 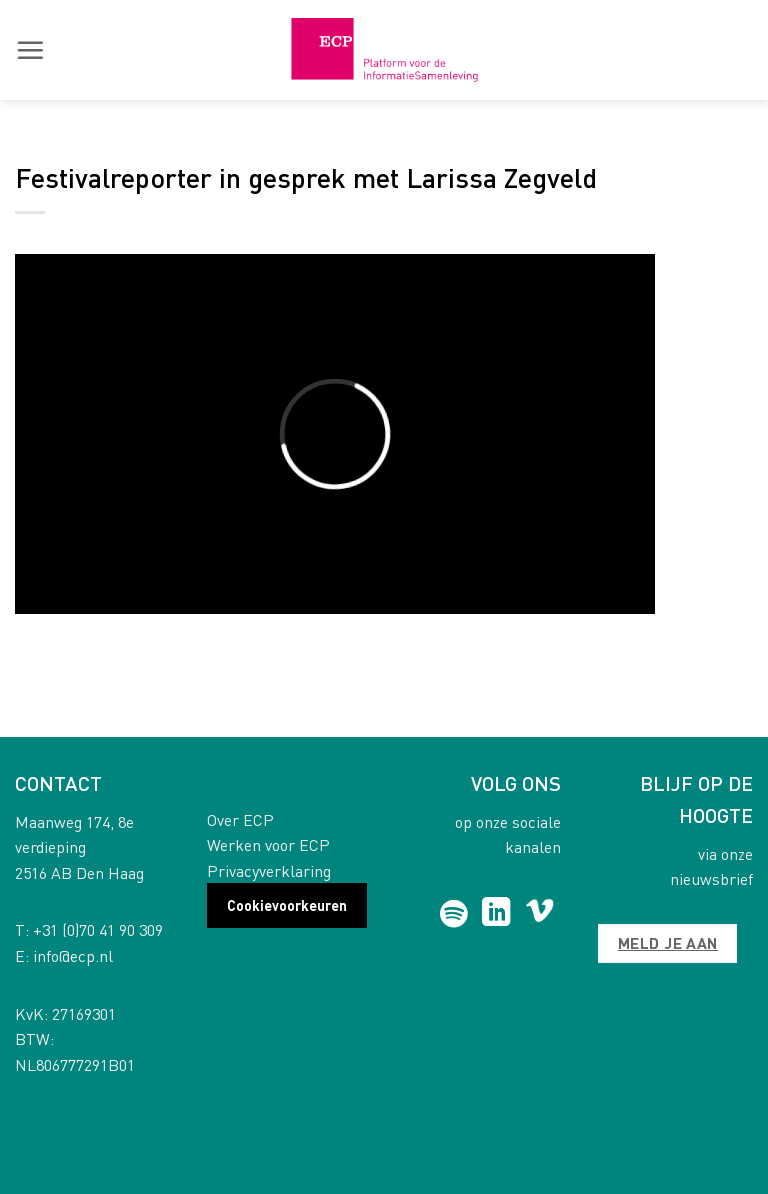 What do you see at coordinates (496, 914) in the screenshot?
I see `[Follow on LinkedIn]` at bounding box center [496, 914].